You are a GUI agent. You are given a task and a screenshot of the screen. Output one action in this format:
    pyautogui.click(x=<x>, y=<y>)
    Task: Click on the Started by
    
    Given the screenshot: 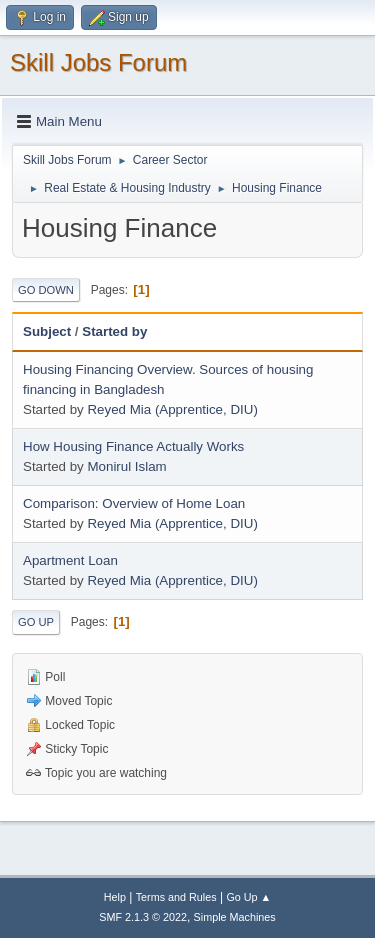 What is the action you would take?
    pyautogui.click(x=114, y=331)
    